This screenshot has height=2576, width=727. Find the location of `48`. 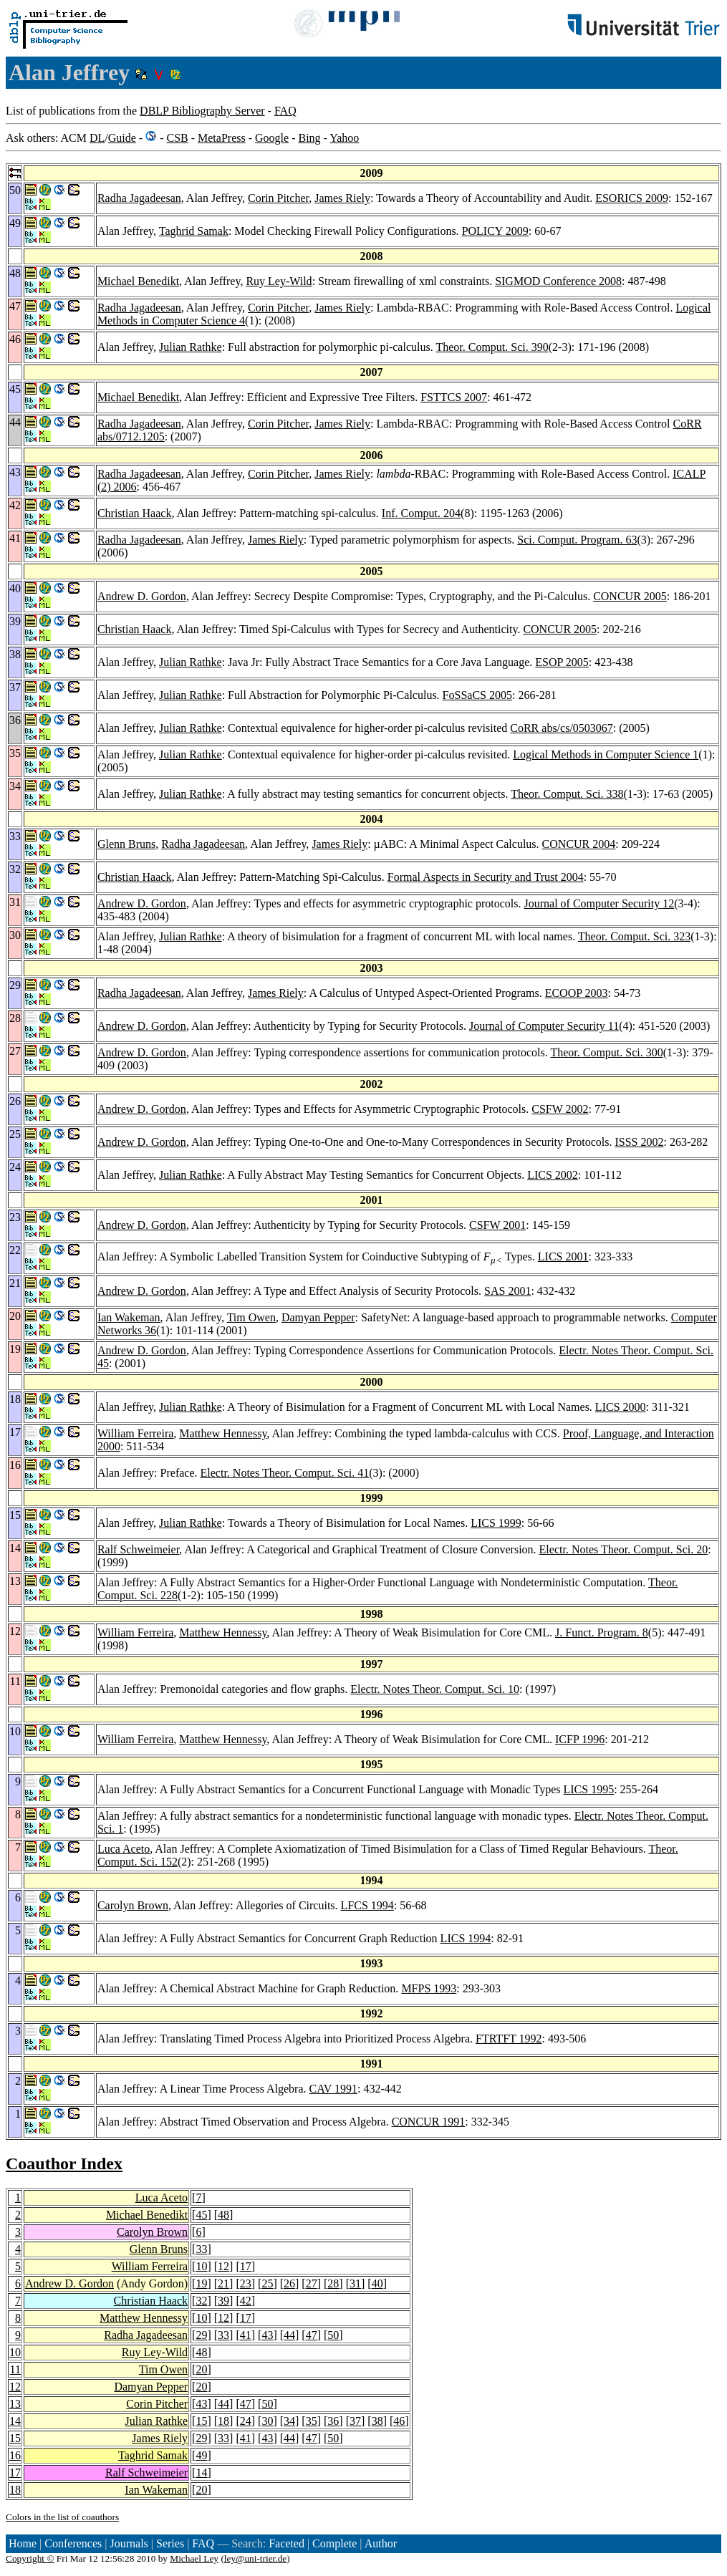

48 is located at coordinates (223, 2215).